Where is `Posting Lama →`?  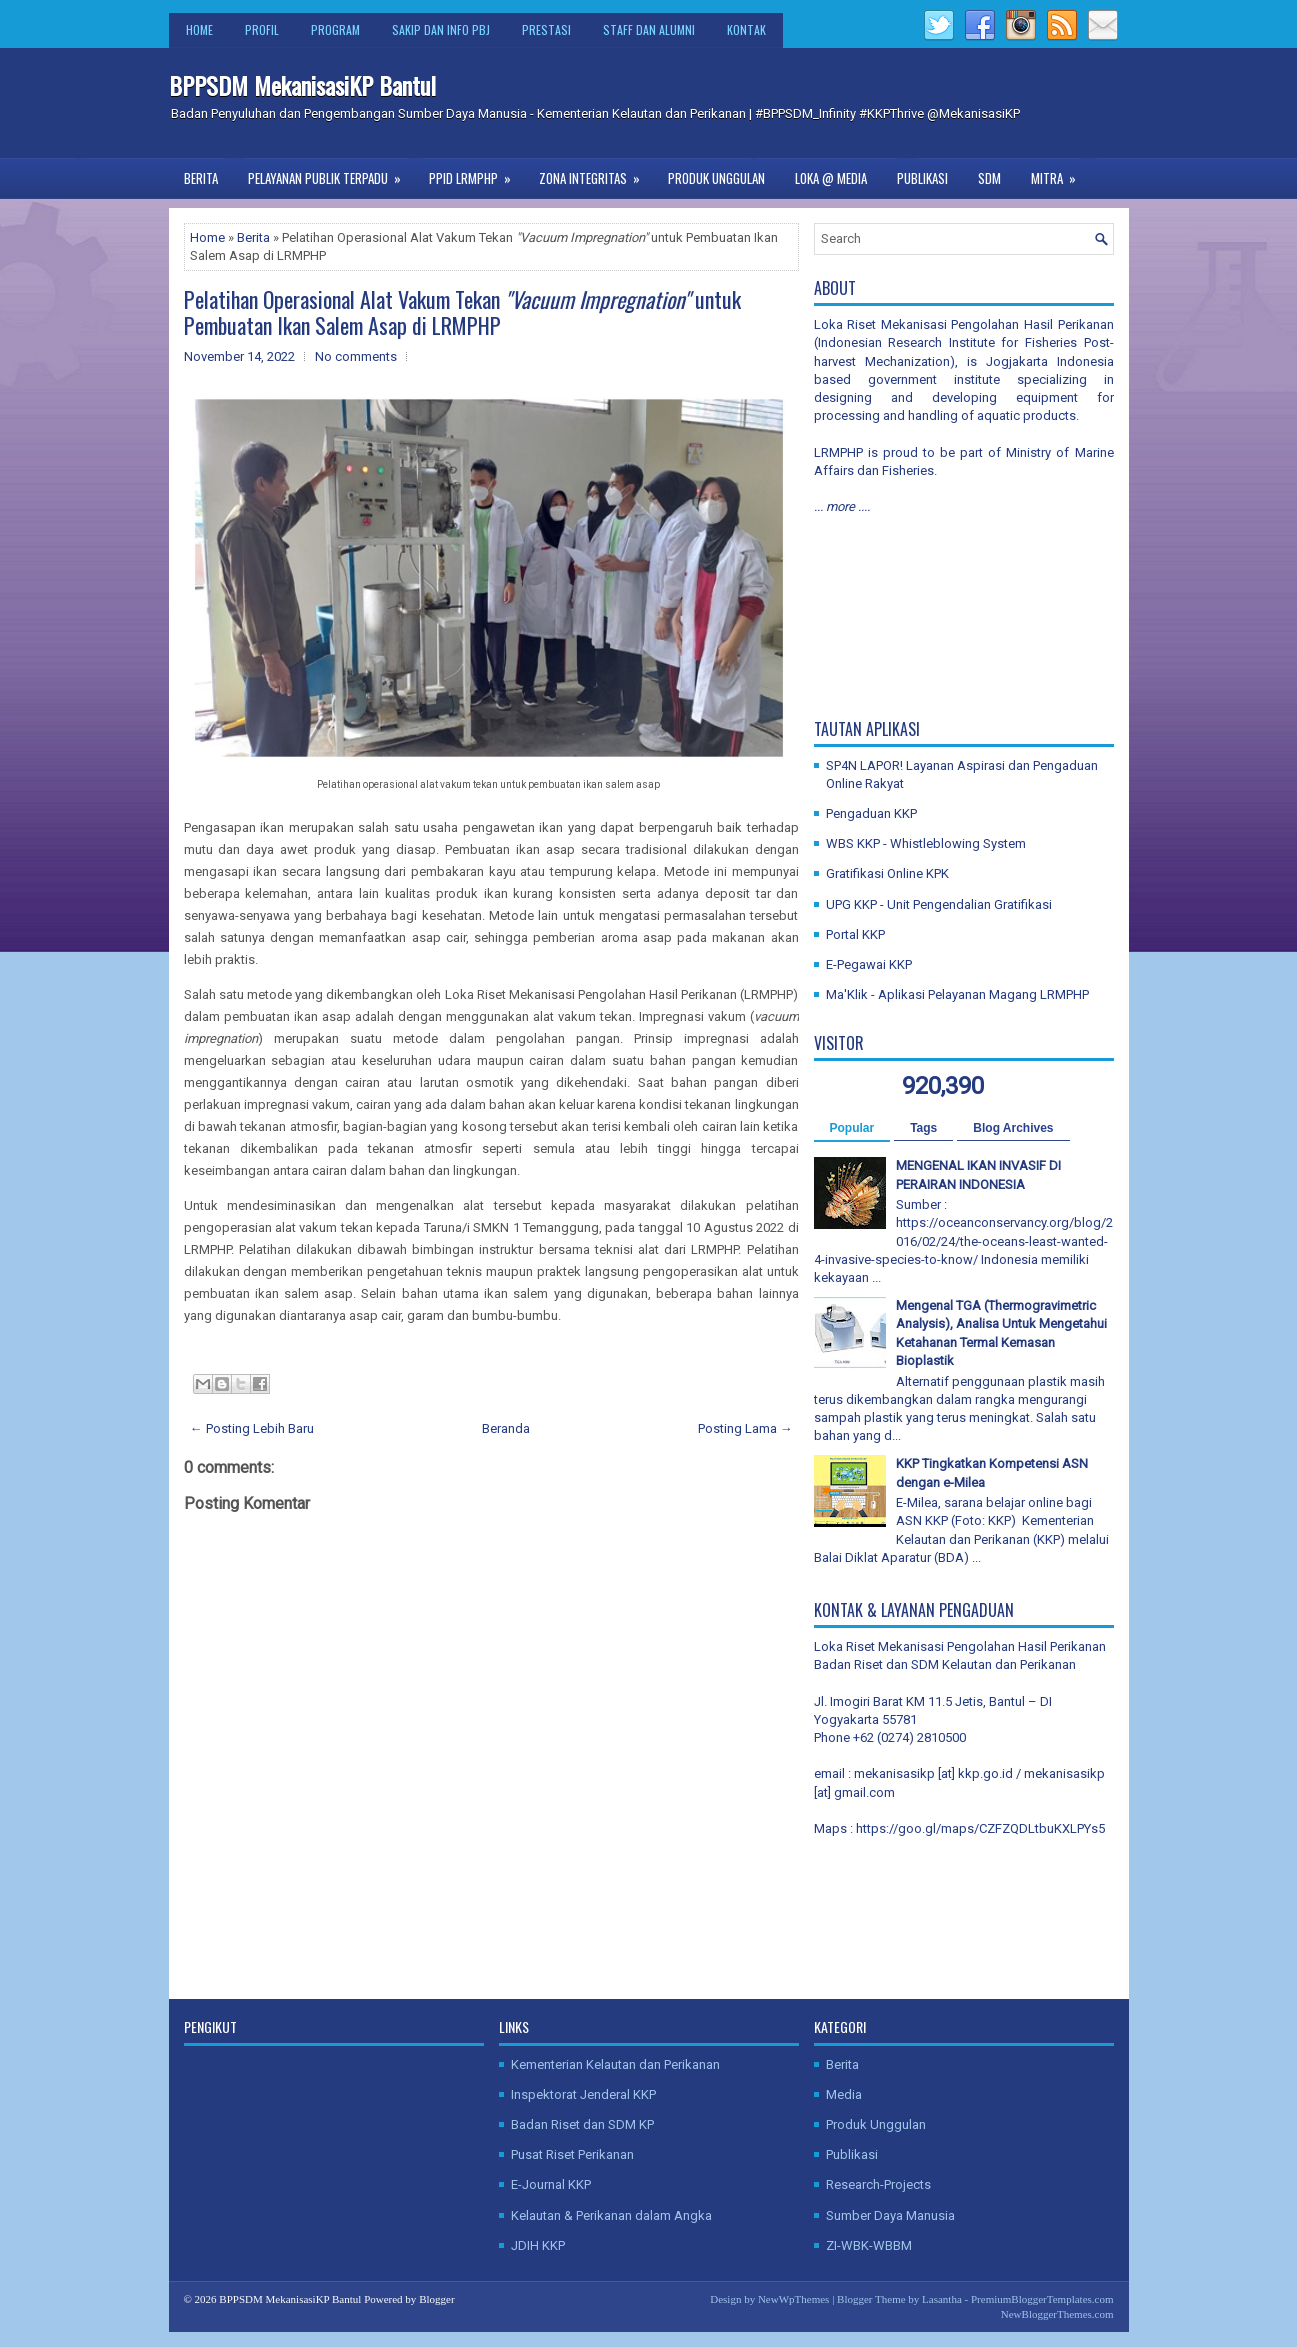
Posting Lama → is located at coordinates (745, 1428).